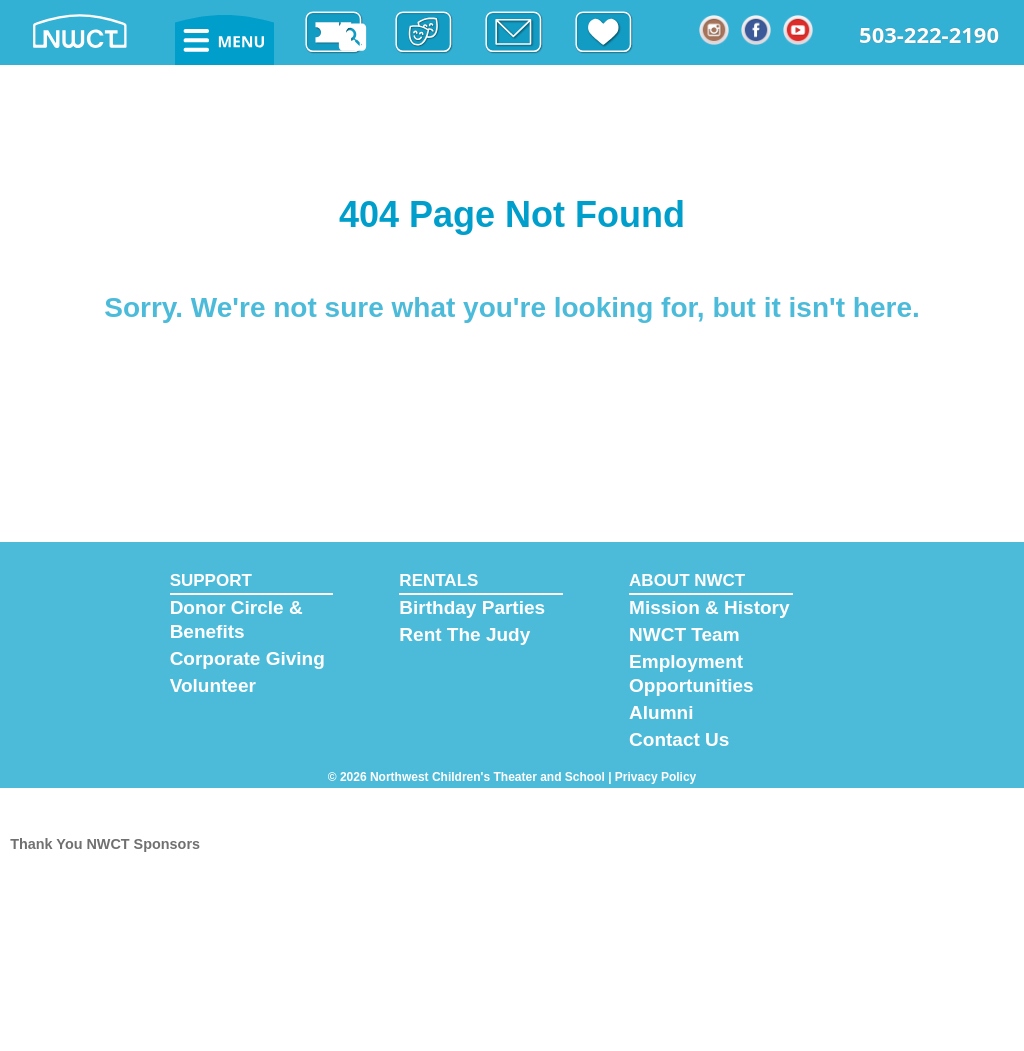  I want to click on Privacy Policy, so click(655, 777).